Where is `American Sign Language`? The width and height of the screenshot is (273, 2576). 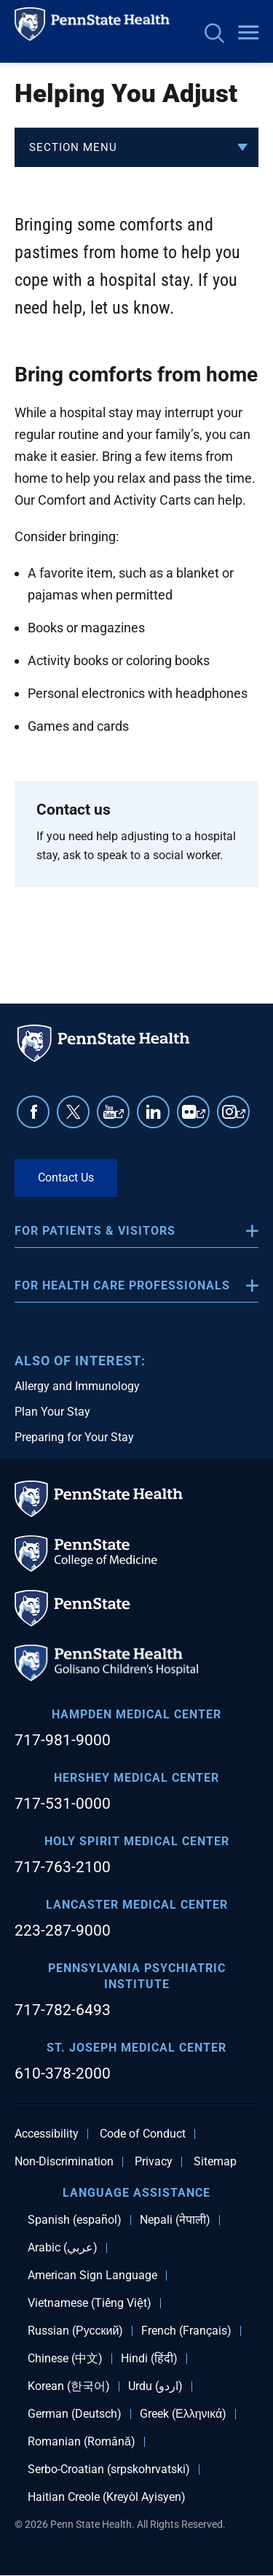 American Sign Language is located at coordinates (92, 2275).